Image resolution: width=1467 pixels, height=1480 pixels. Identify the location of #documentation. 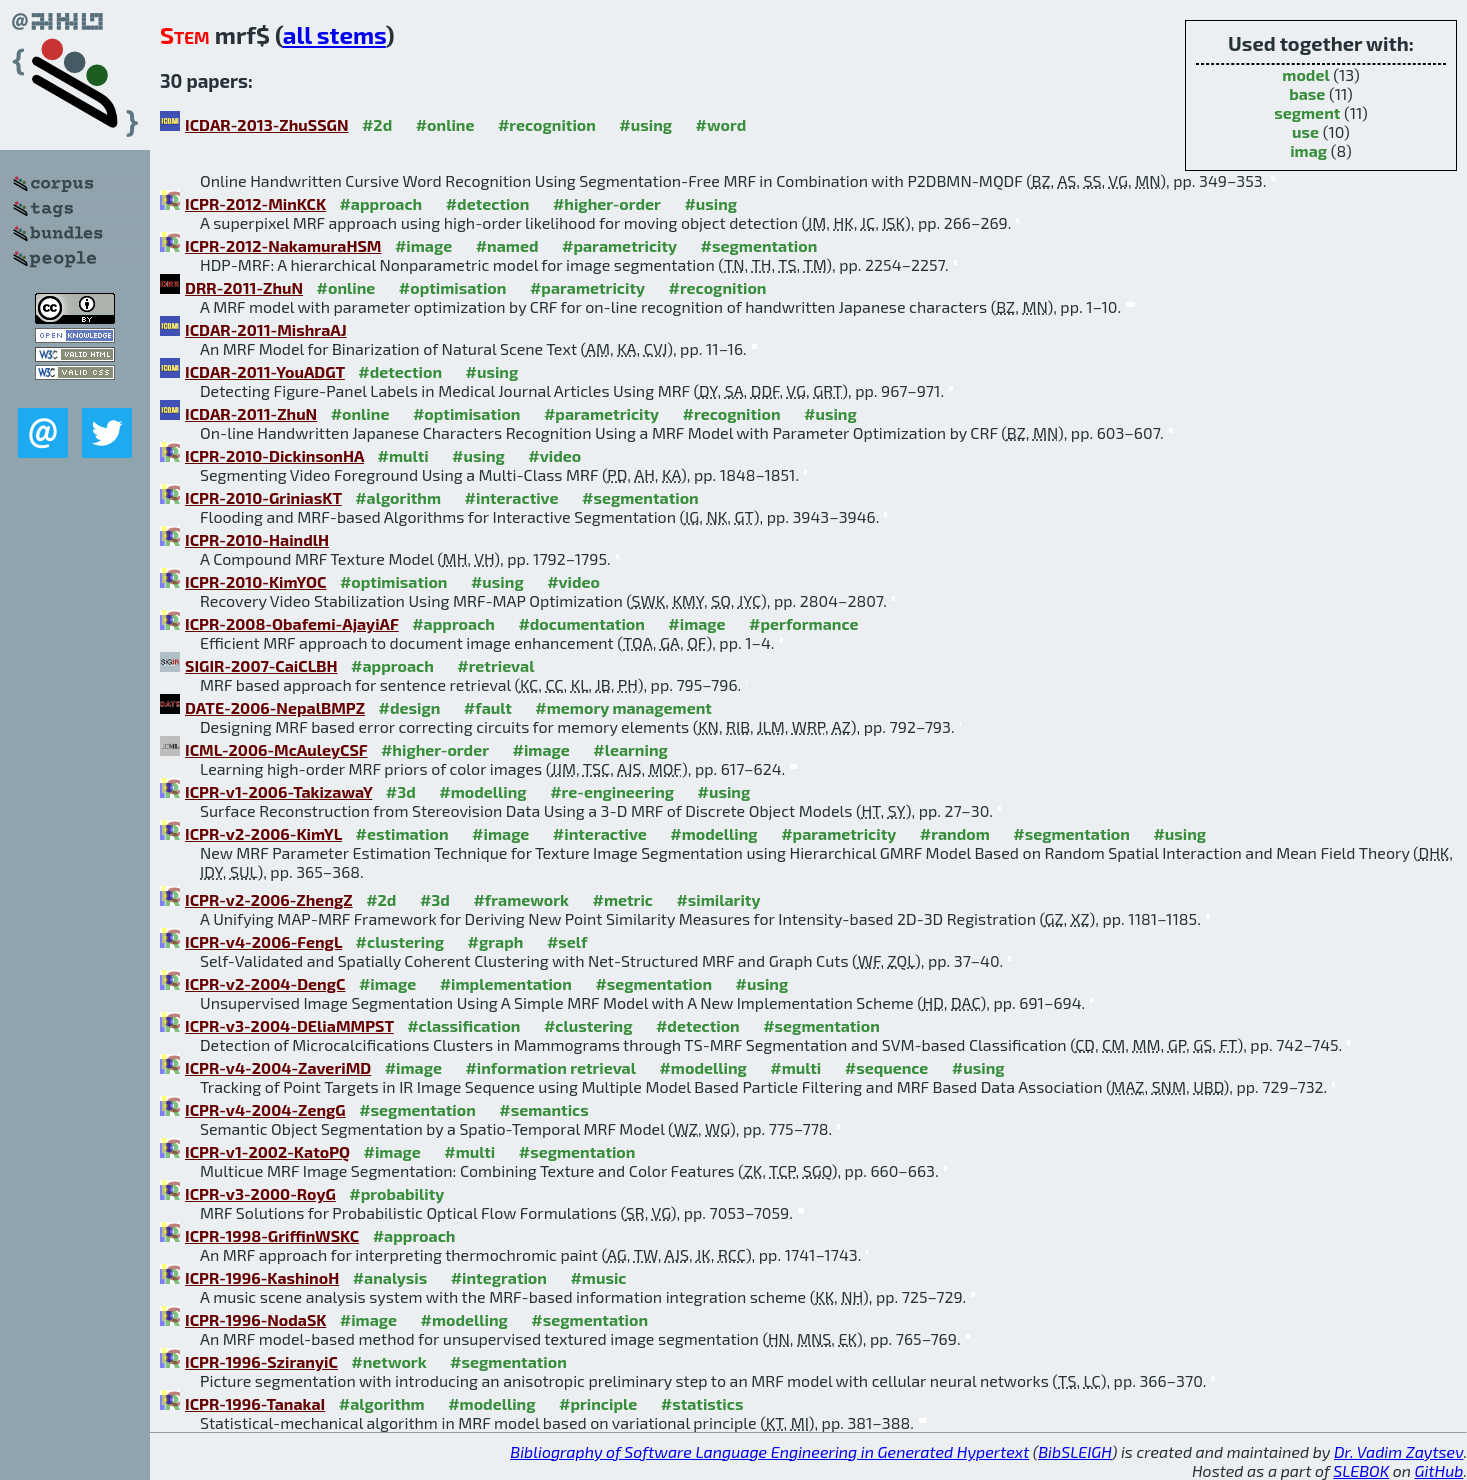
(581, 623).